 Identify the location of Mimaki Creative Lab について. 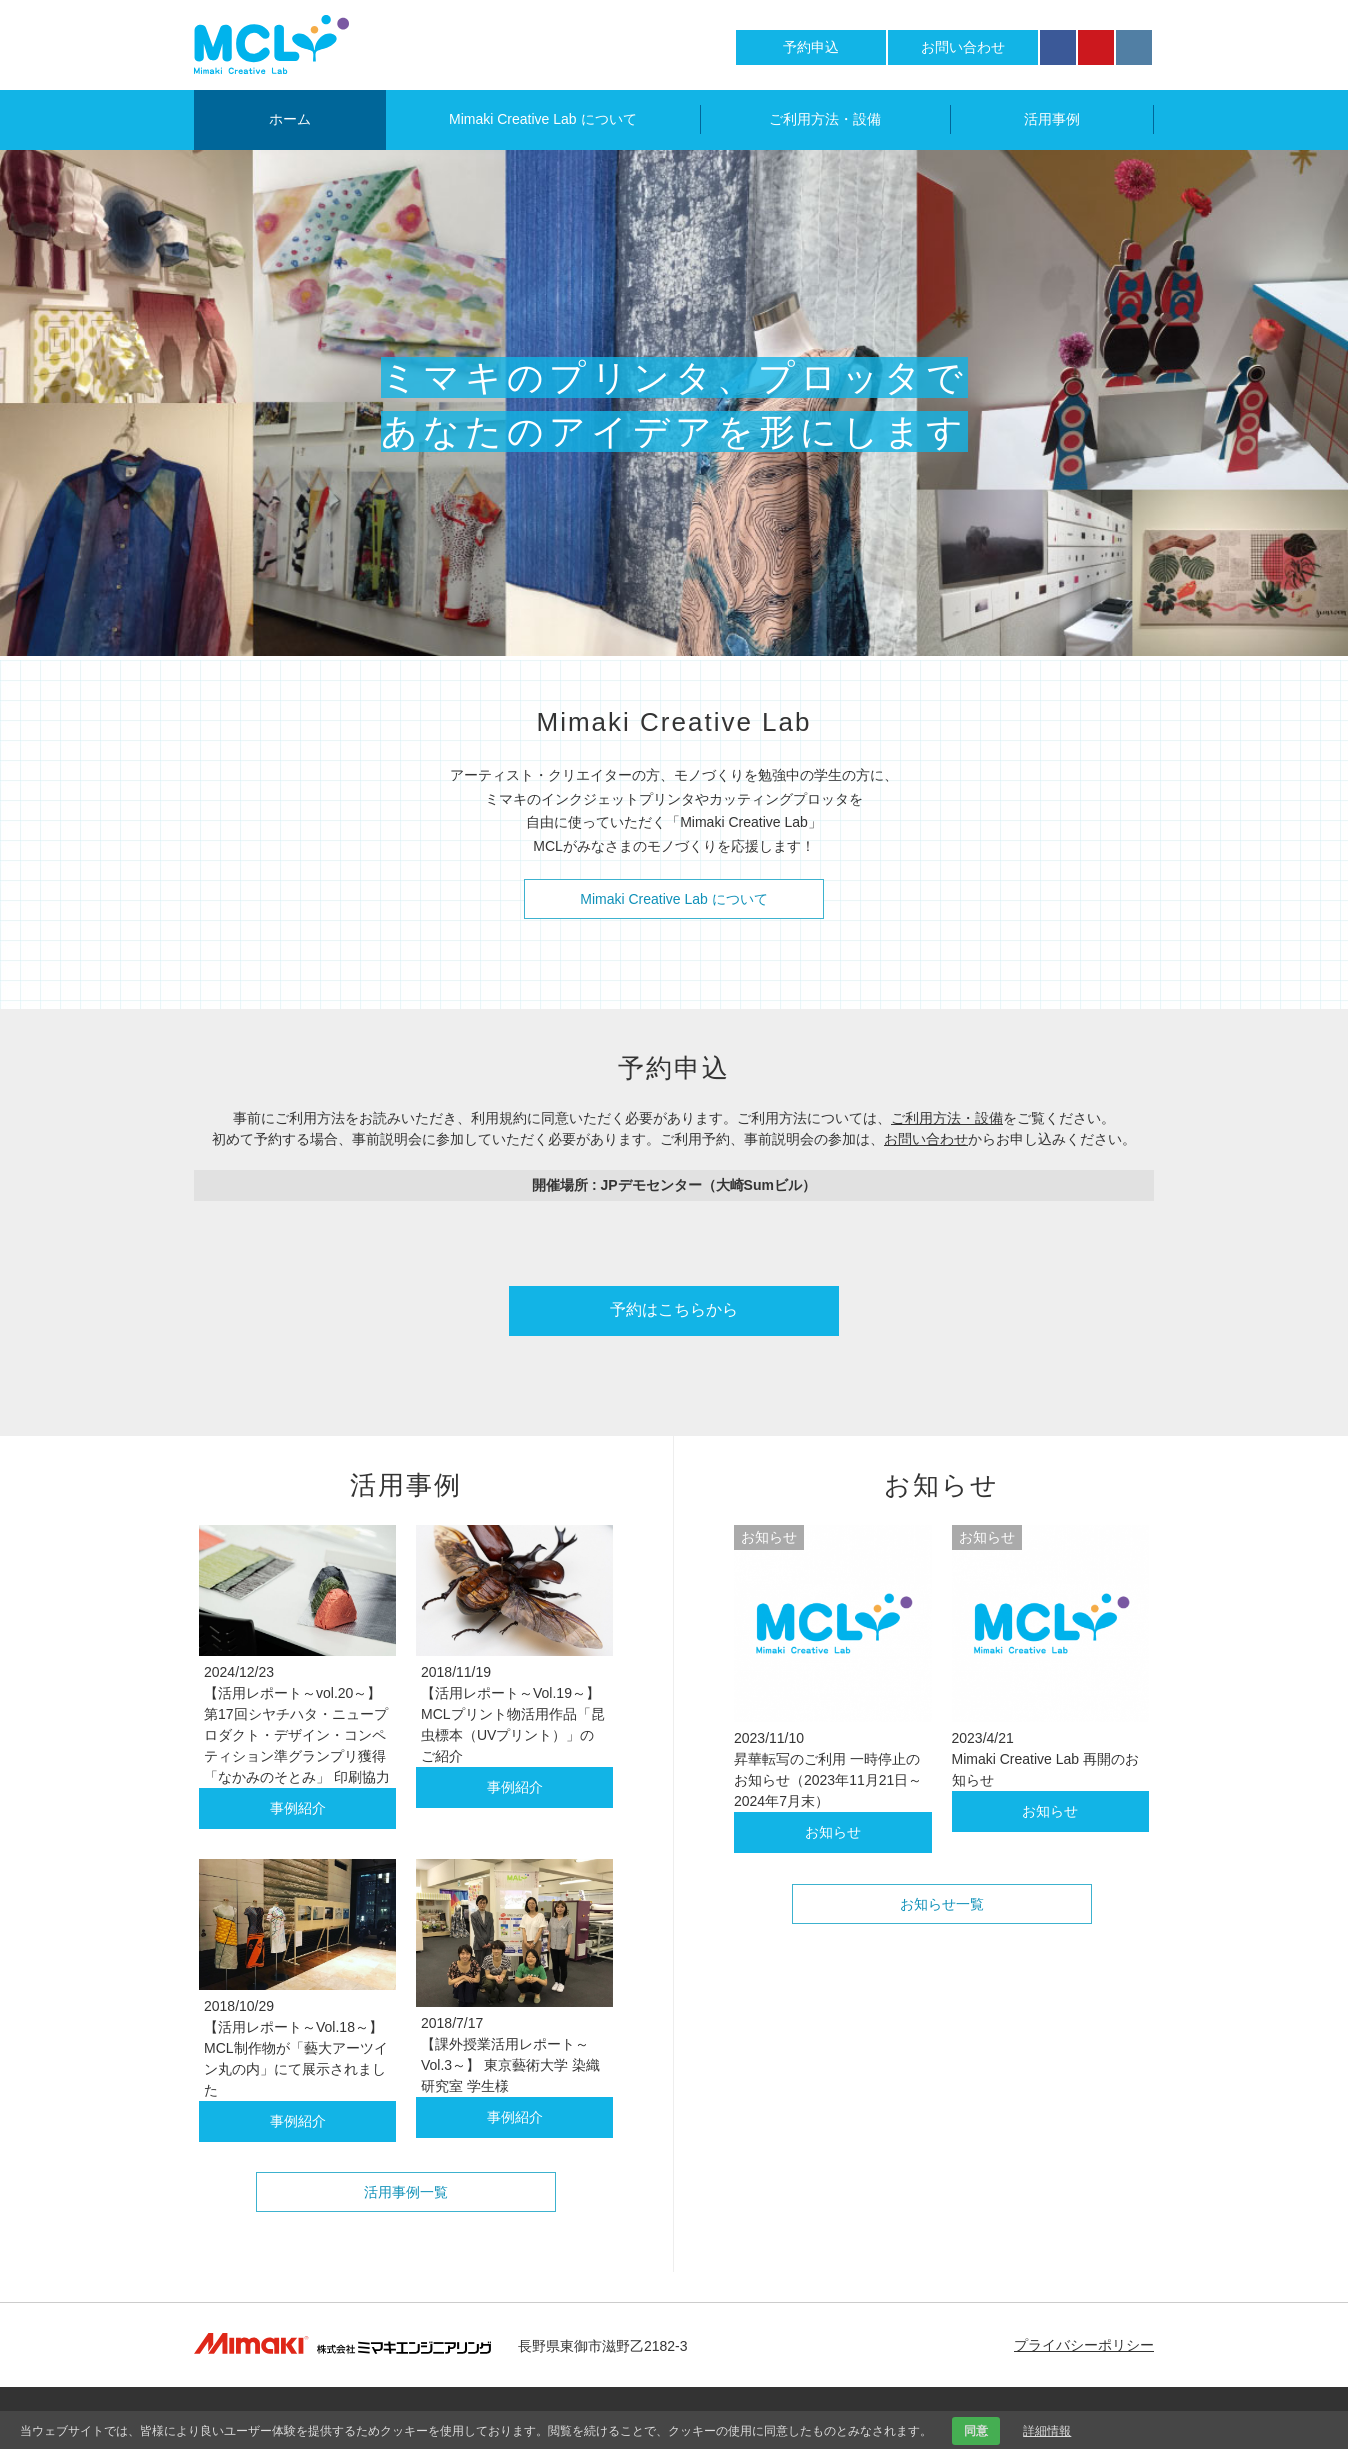
(543, 119).